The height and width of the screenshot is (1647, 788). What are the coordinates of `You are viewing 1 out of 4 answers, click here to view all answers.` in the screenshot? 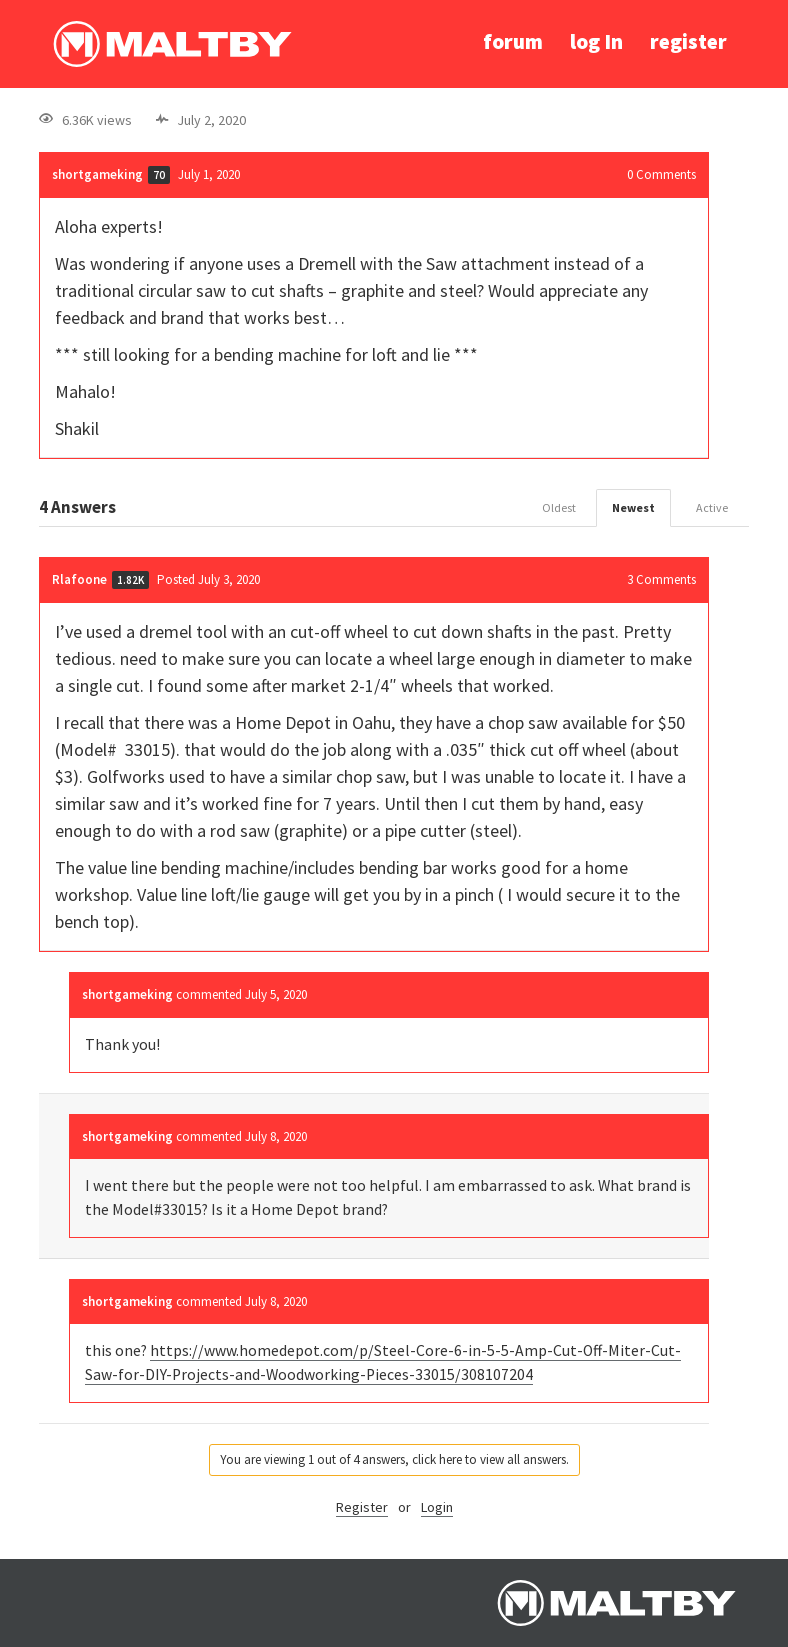 It's located at (394, 1459).